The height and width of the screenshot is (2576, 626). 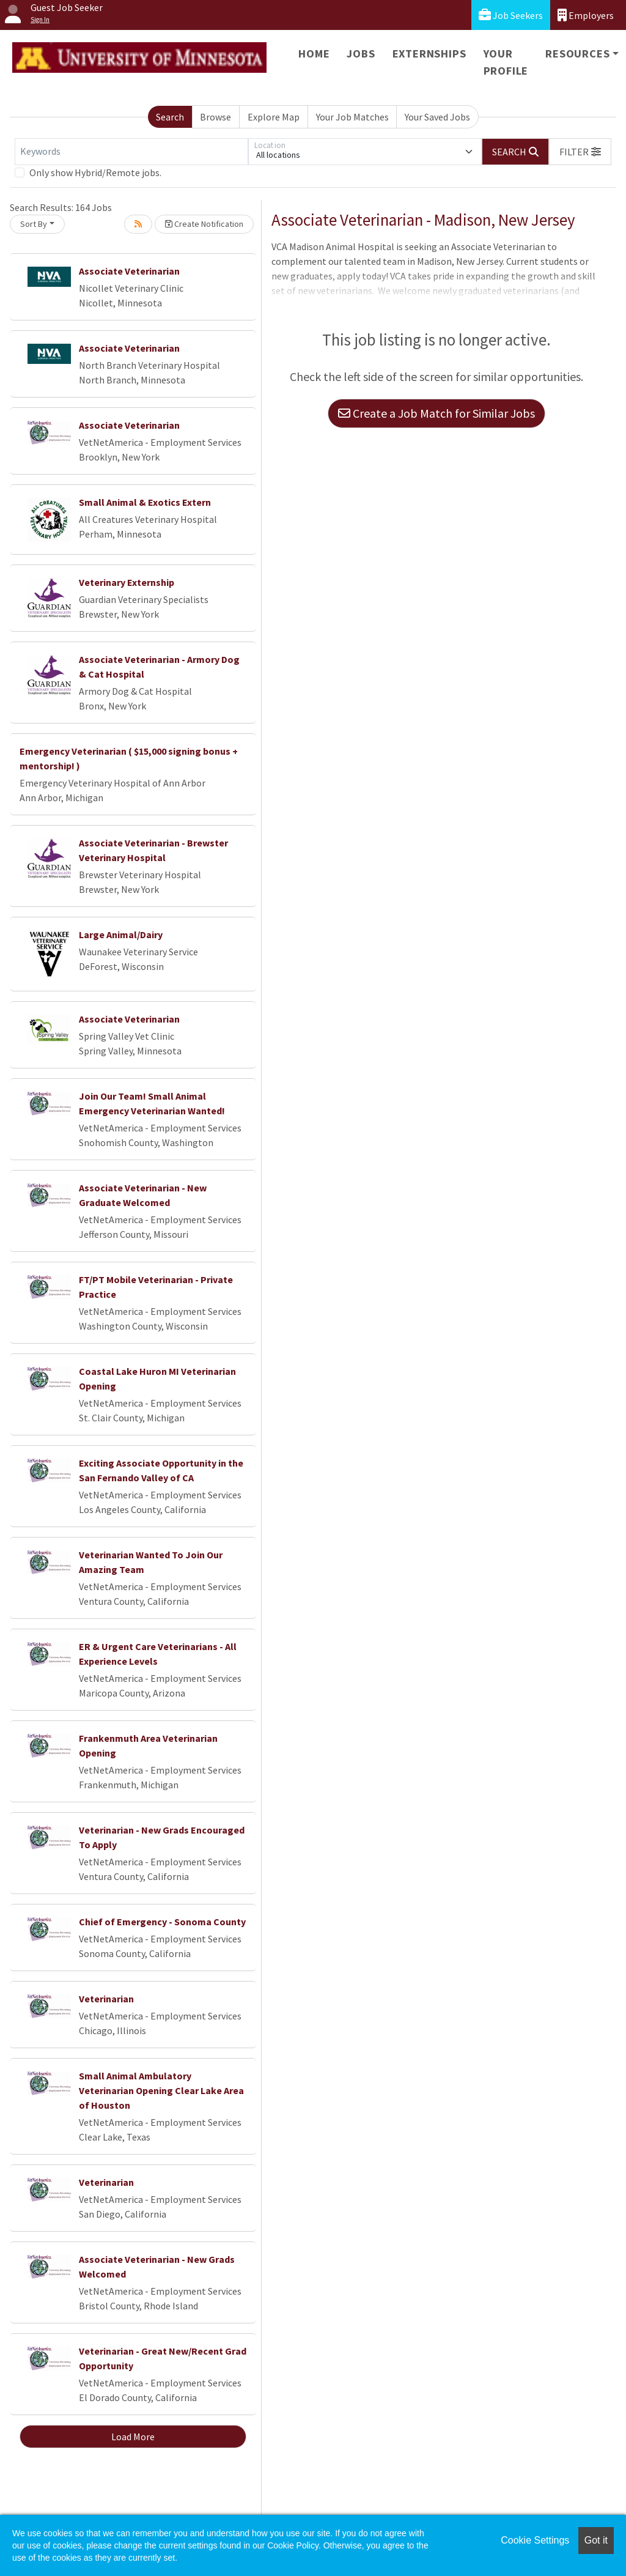 What do you see at coordinates (170, 117) in the screenshot?
I see `Search` at bounding box center [170, 117].